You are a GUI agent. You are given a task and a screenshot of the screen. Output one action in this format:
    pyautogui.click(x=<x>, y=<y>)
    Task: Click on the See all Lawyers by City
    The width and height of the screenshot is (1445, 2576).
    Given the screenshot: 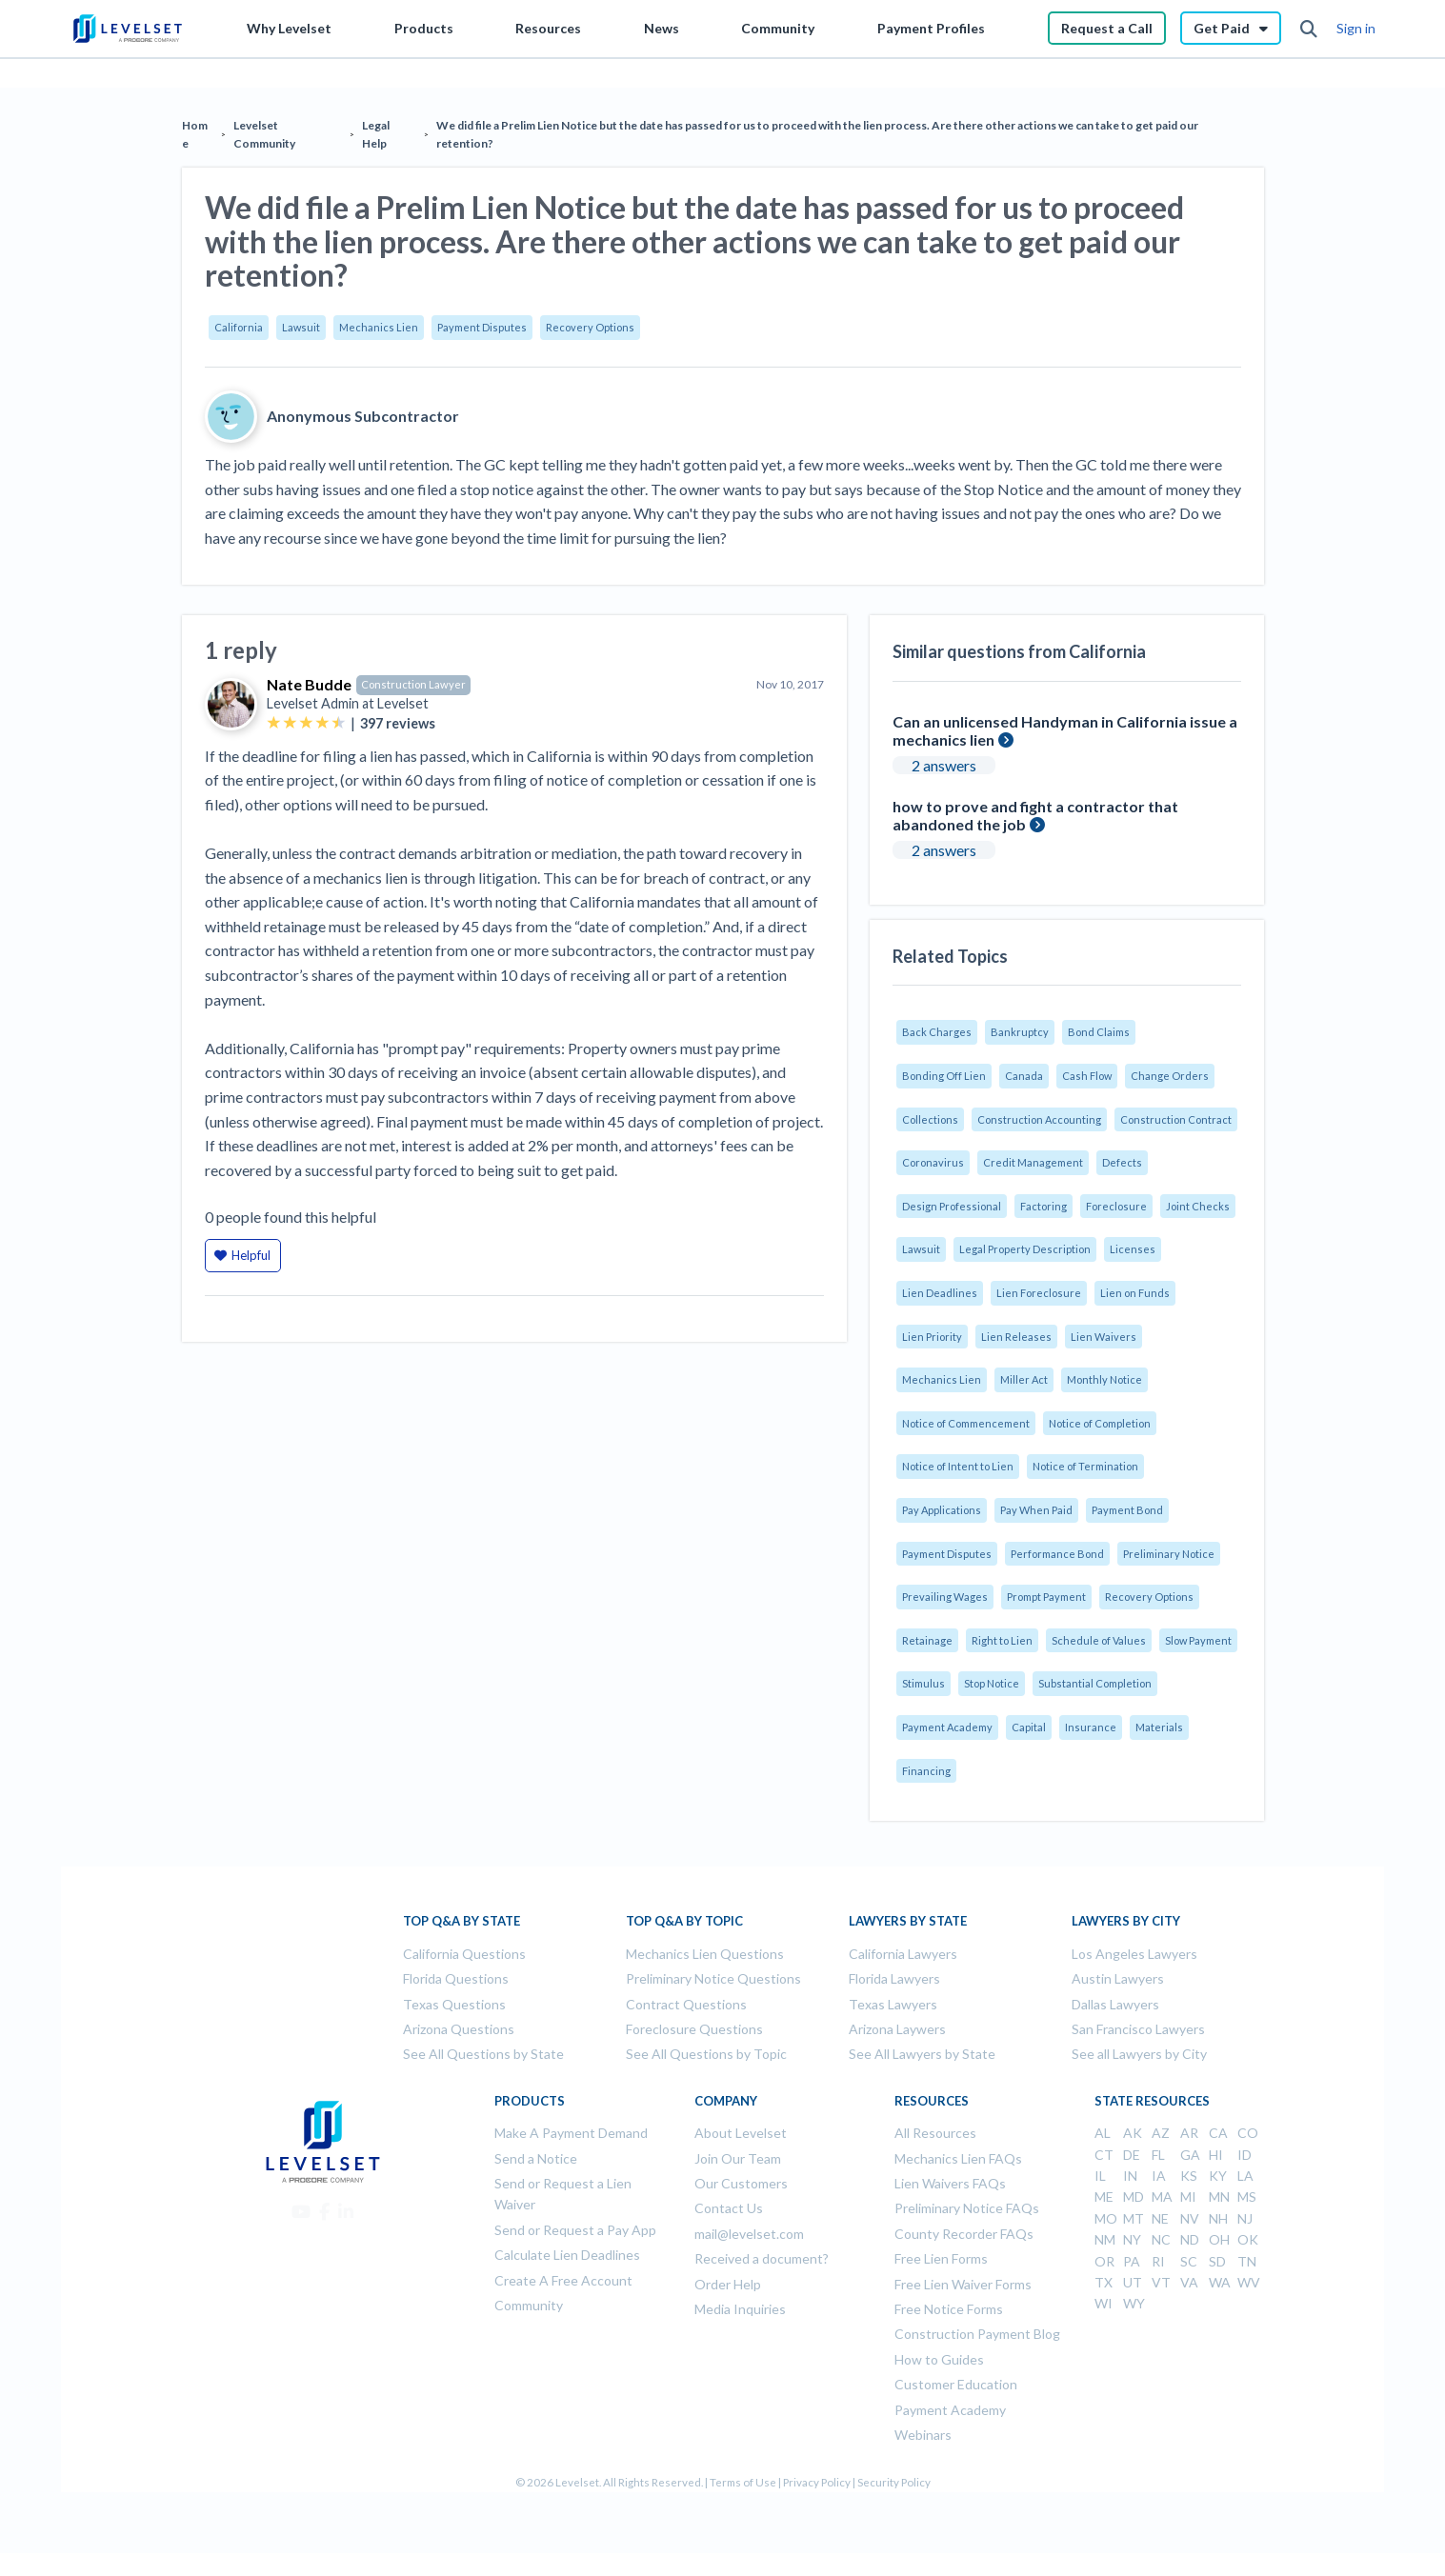 What is the action you would take?
    pyautogui.click(x=1139, y=2054)
    